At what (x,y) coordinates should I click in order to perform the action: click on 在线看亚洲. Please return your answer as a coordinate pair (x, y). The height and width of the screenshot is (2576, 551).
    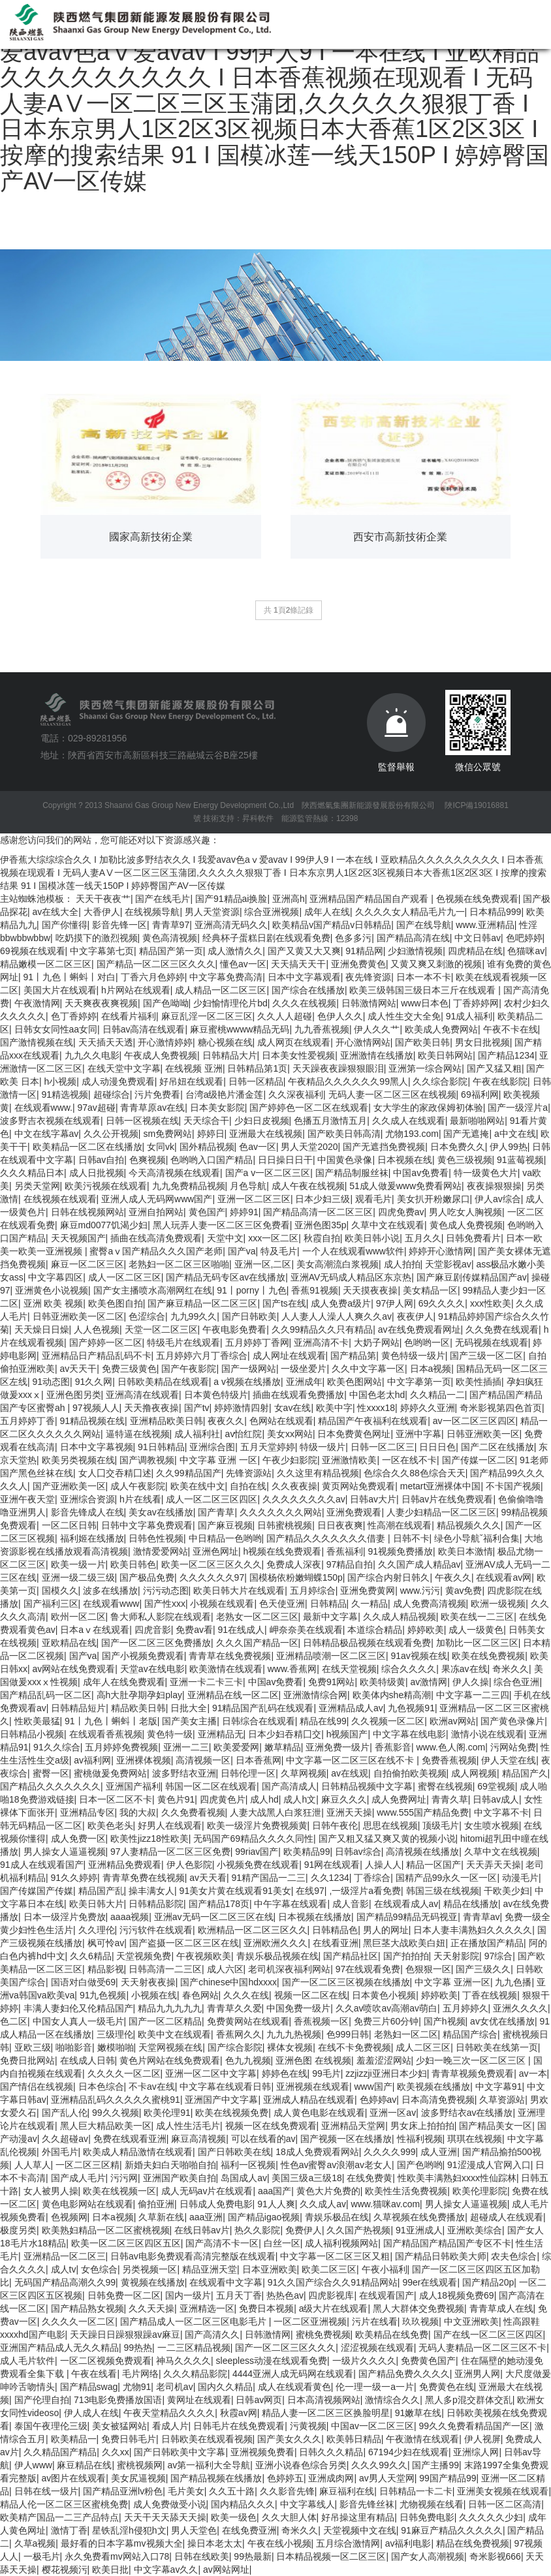
    Looking at the image, I should click on (335, 1943).